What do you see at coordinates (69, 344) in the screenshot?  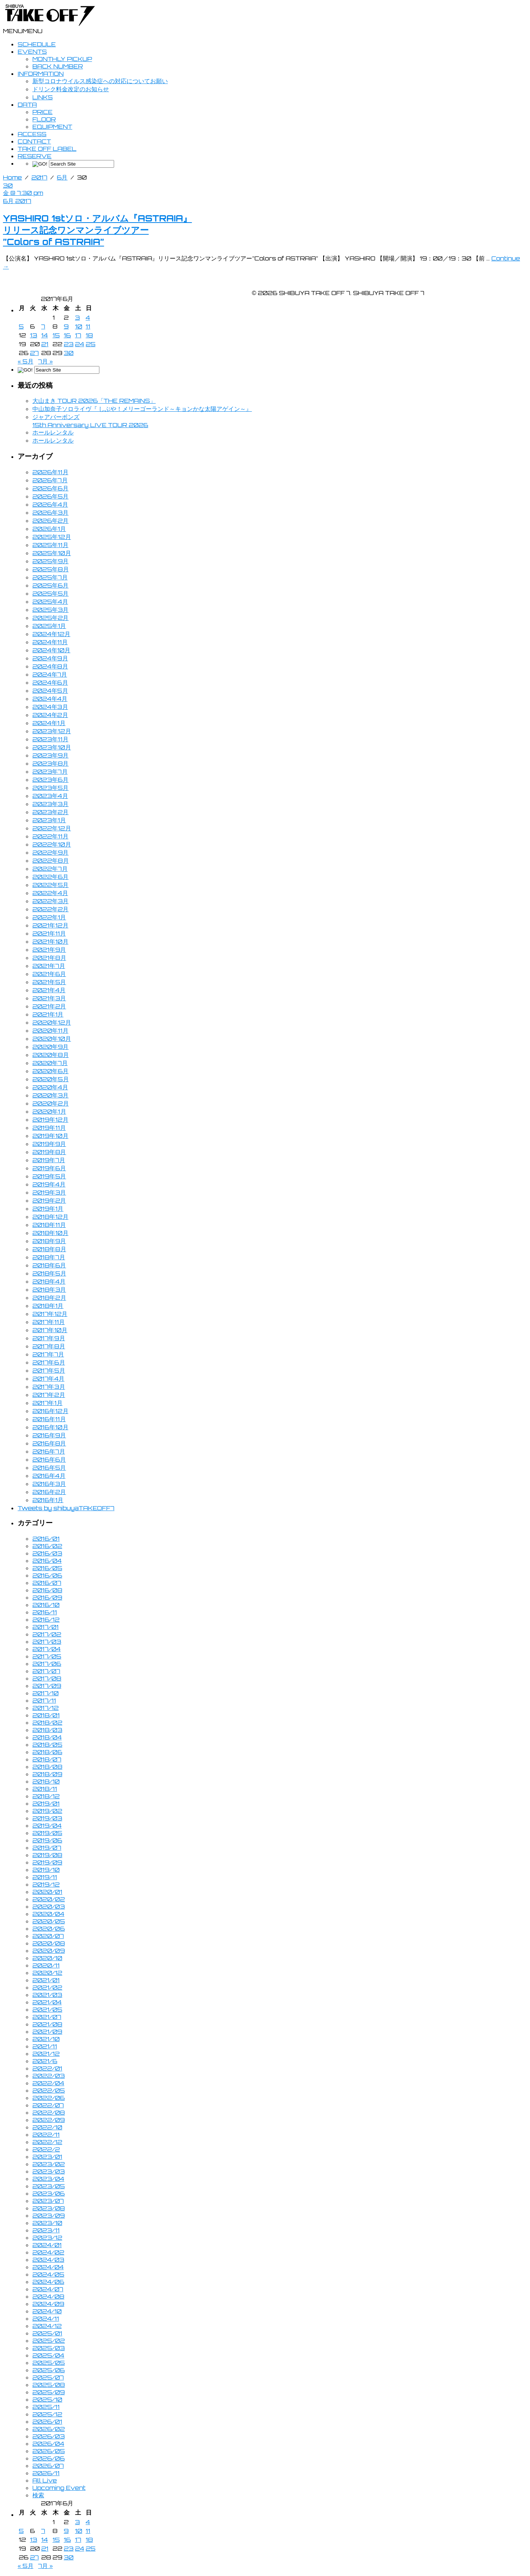 I see `23 [2017年6月23日 に投稿を公開]` at bounding box center [69, 344].